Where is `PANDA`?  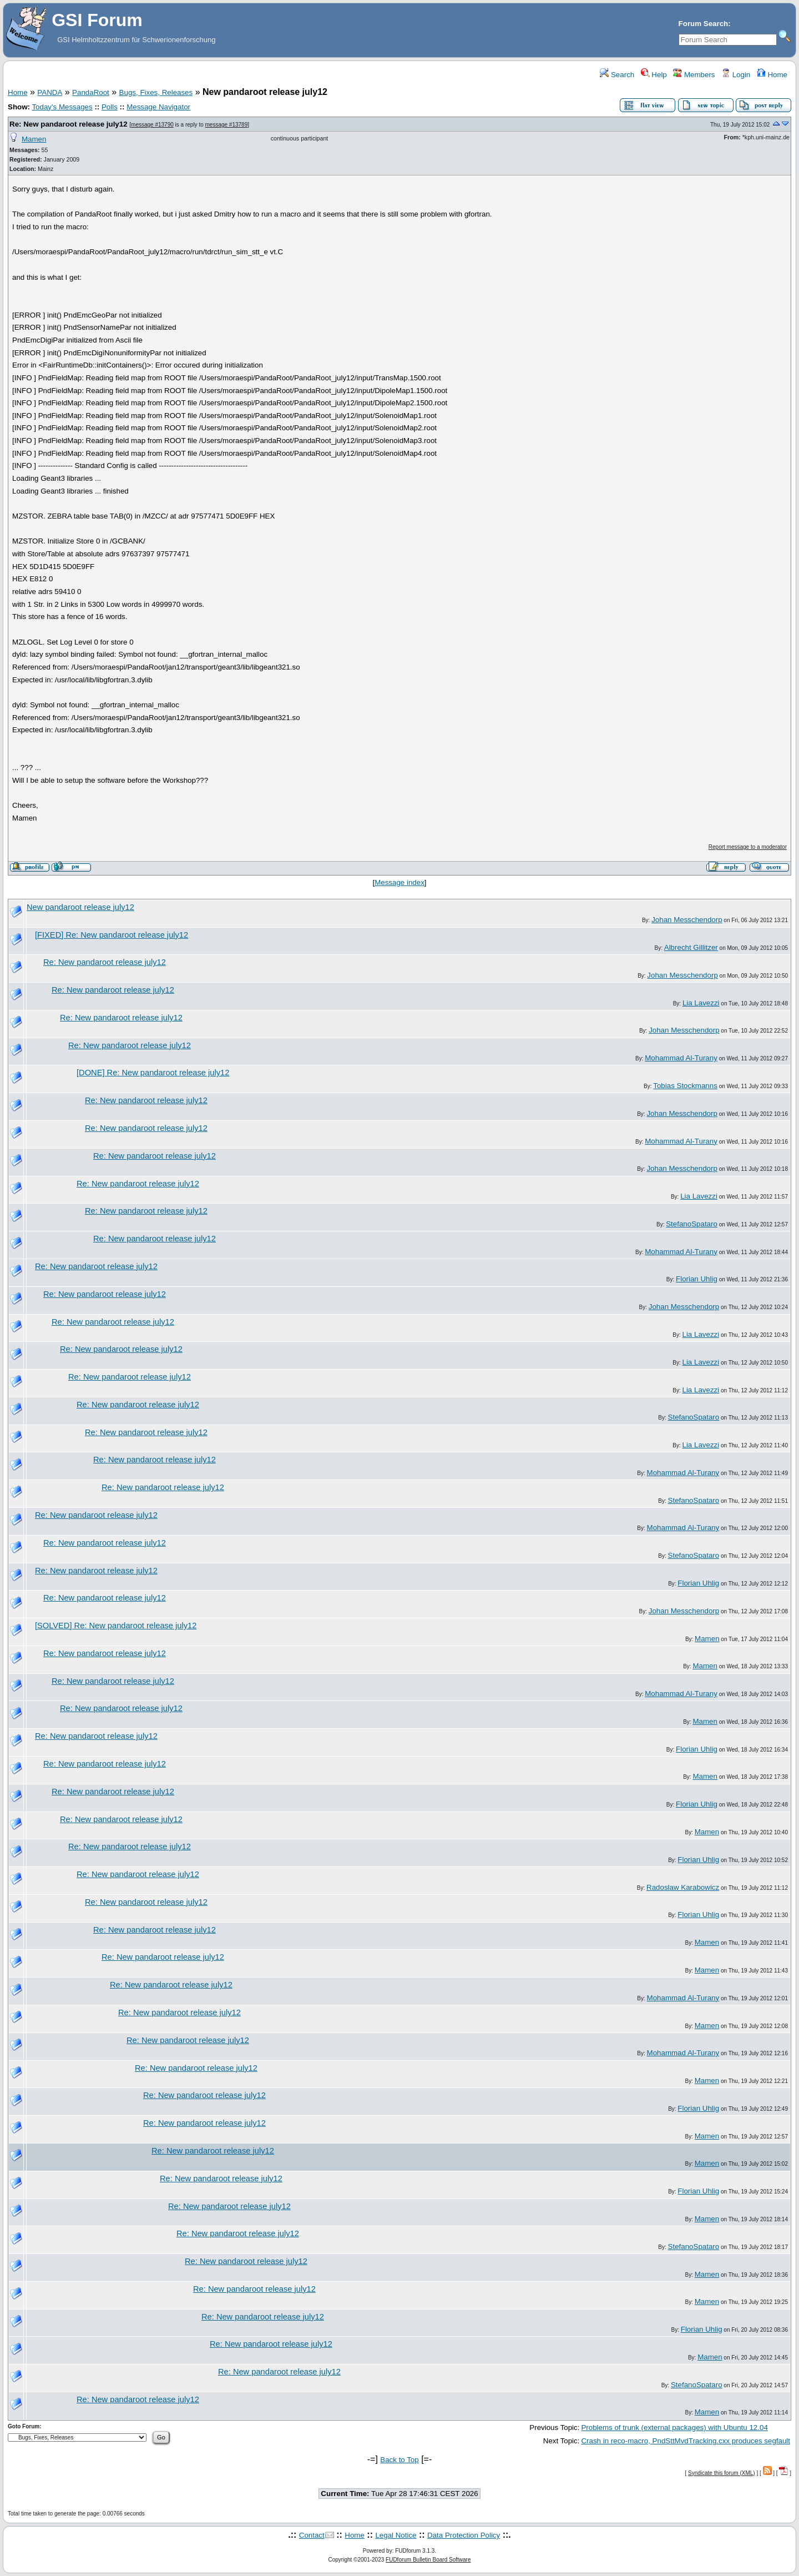 PANDA is located at coordinates (49, 92).